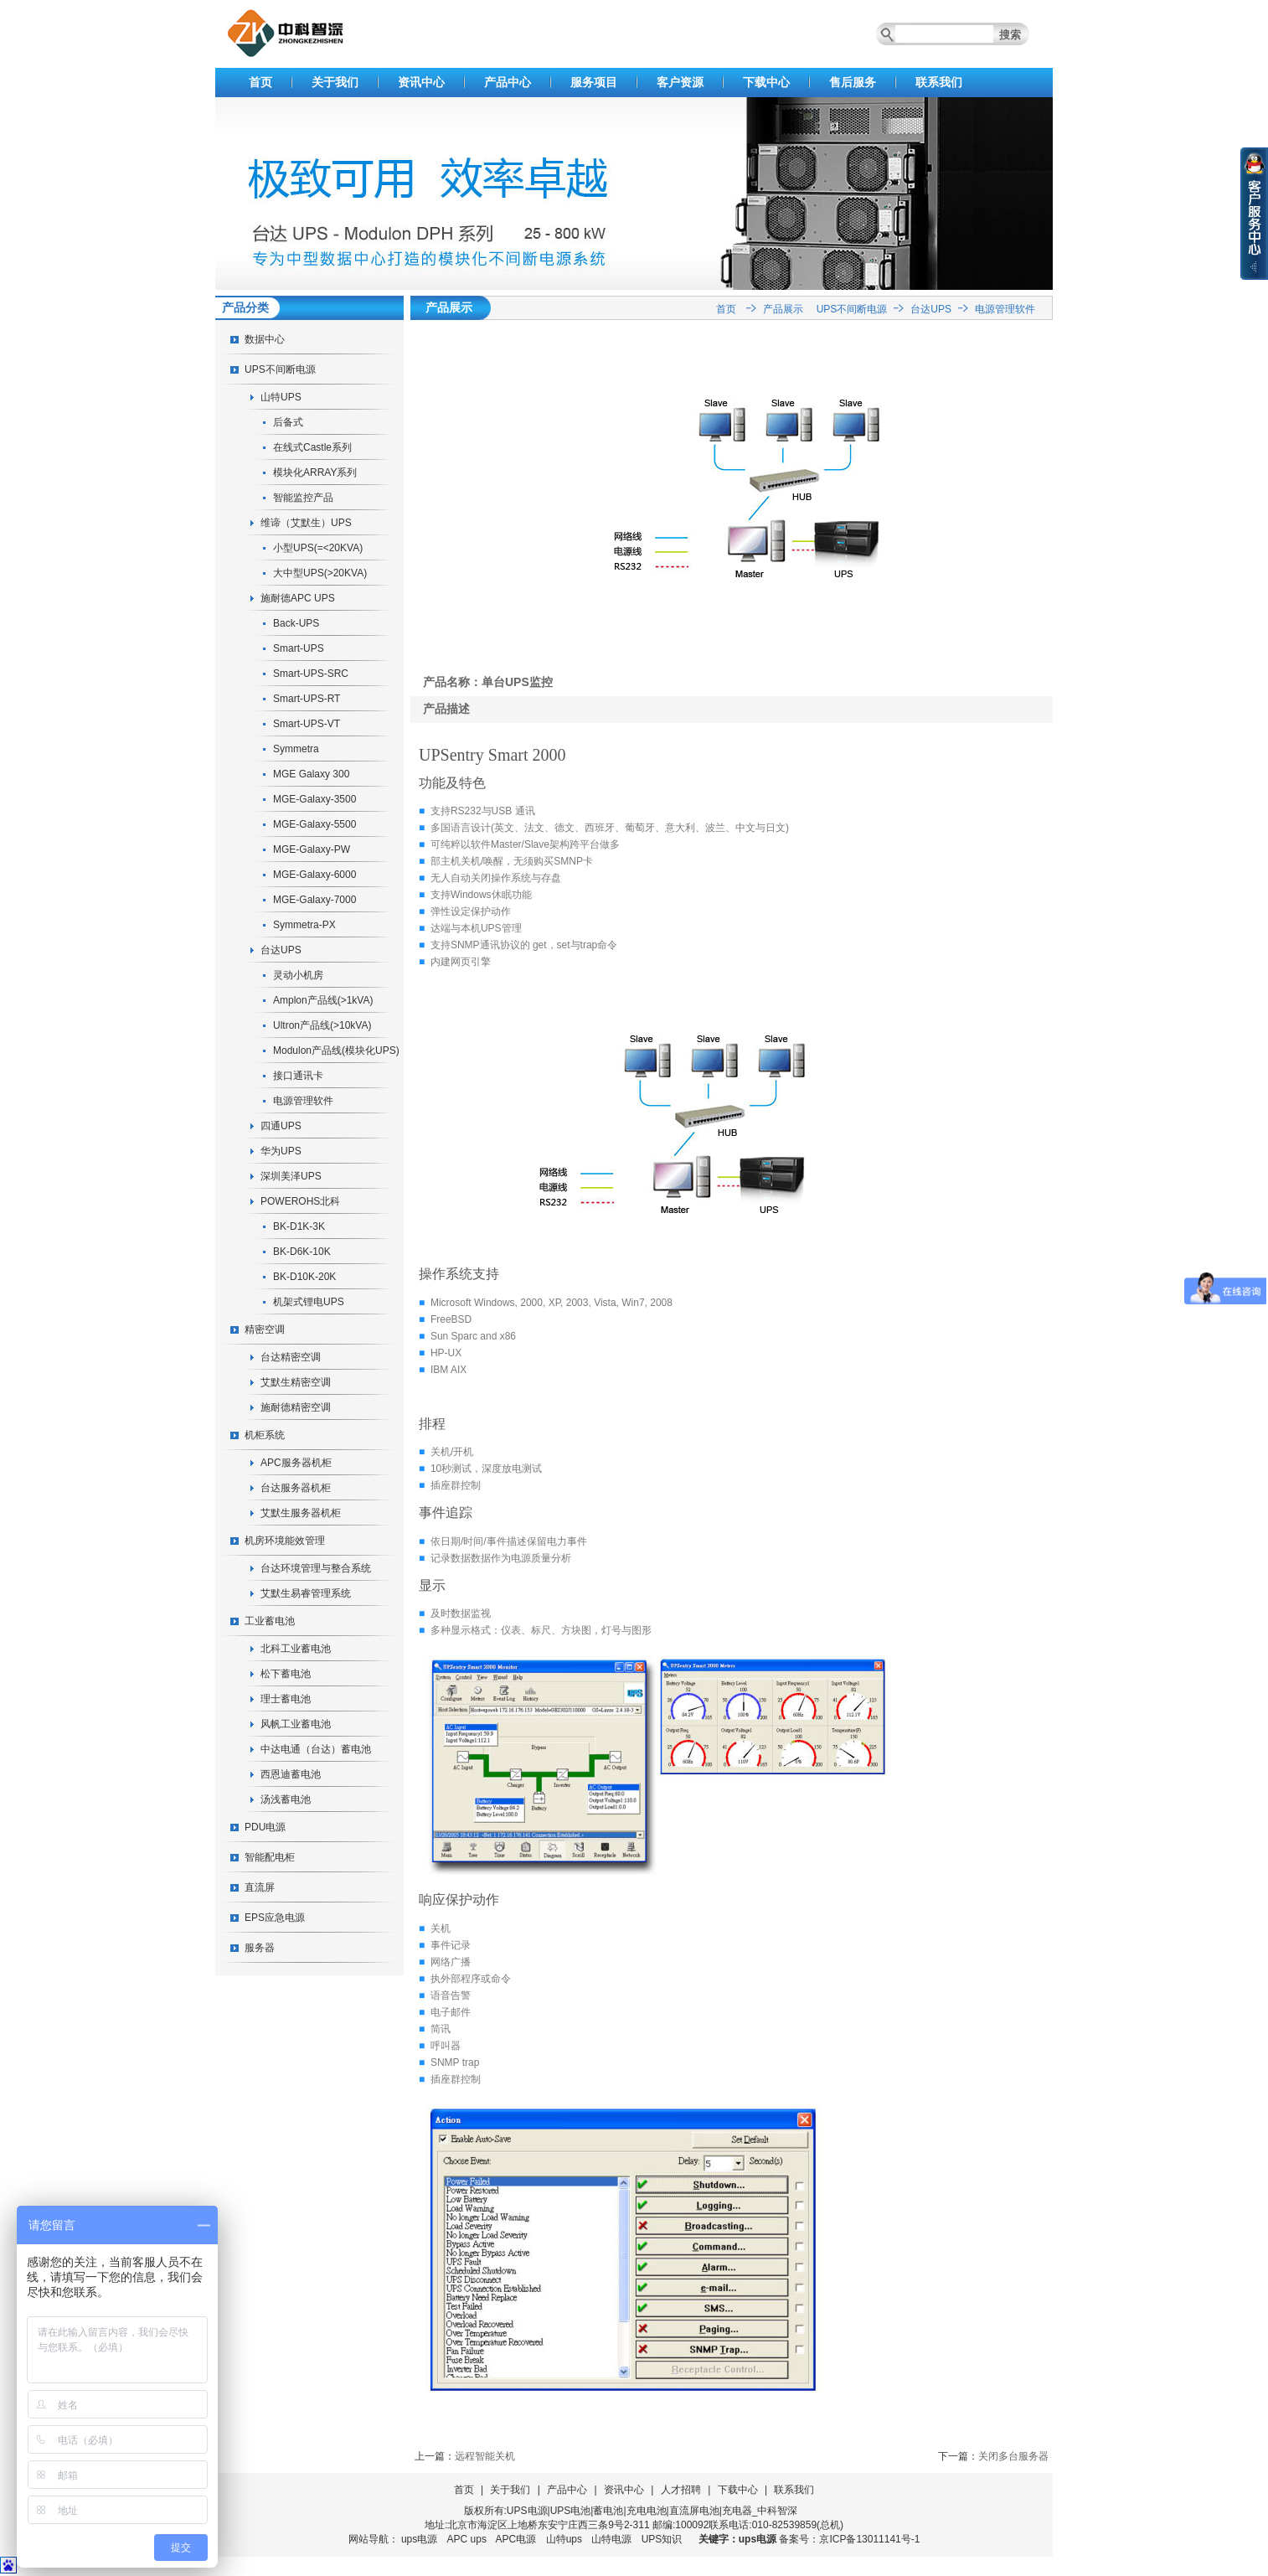 This screenshot has width=1268, height=2576. What do you see at coordinates (308, 1302) in the screenshot?
I see `机架式锂电UPS` at bounding box center [308, 1302].